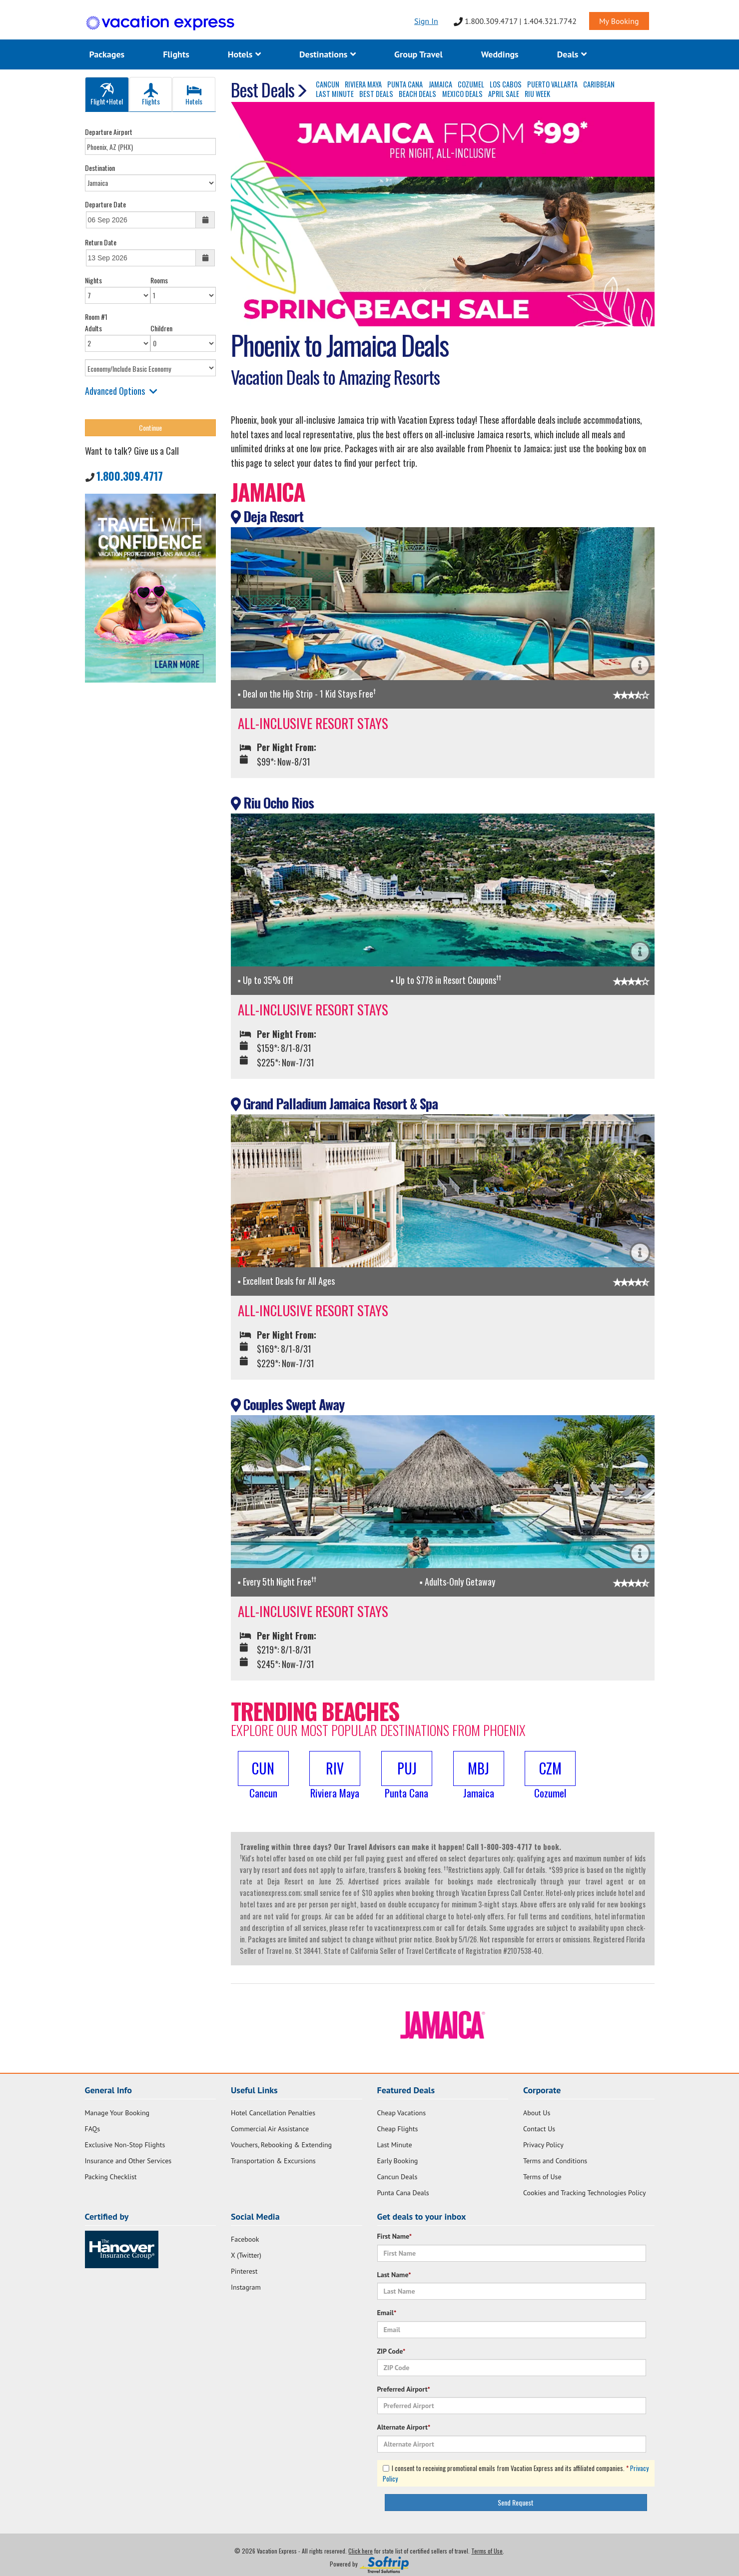  I want to click on Group Travel, so click(418, 54).